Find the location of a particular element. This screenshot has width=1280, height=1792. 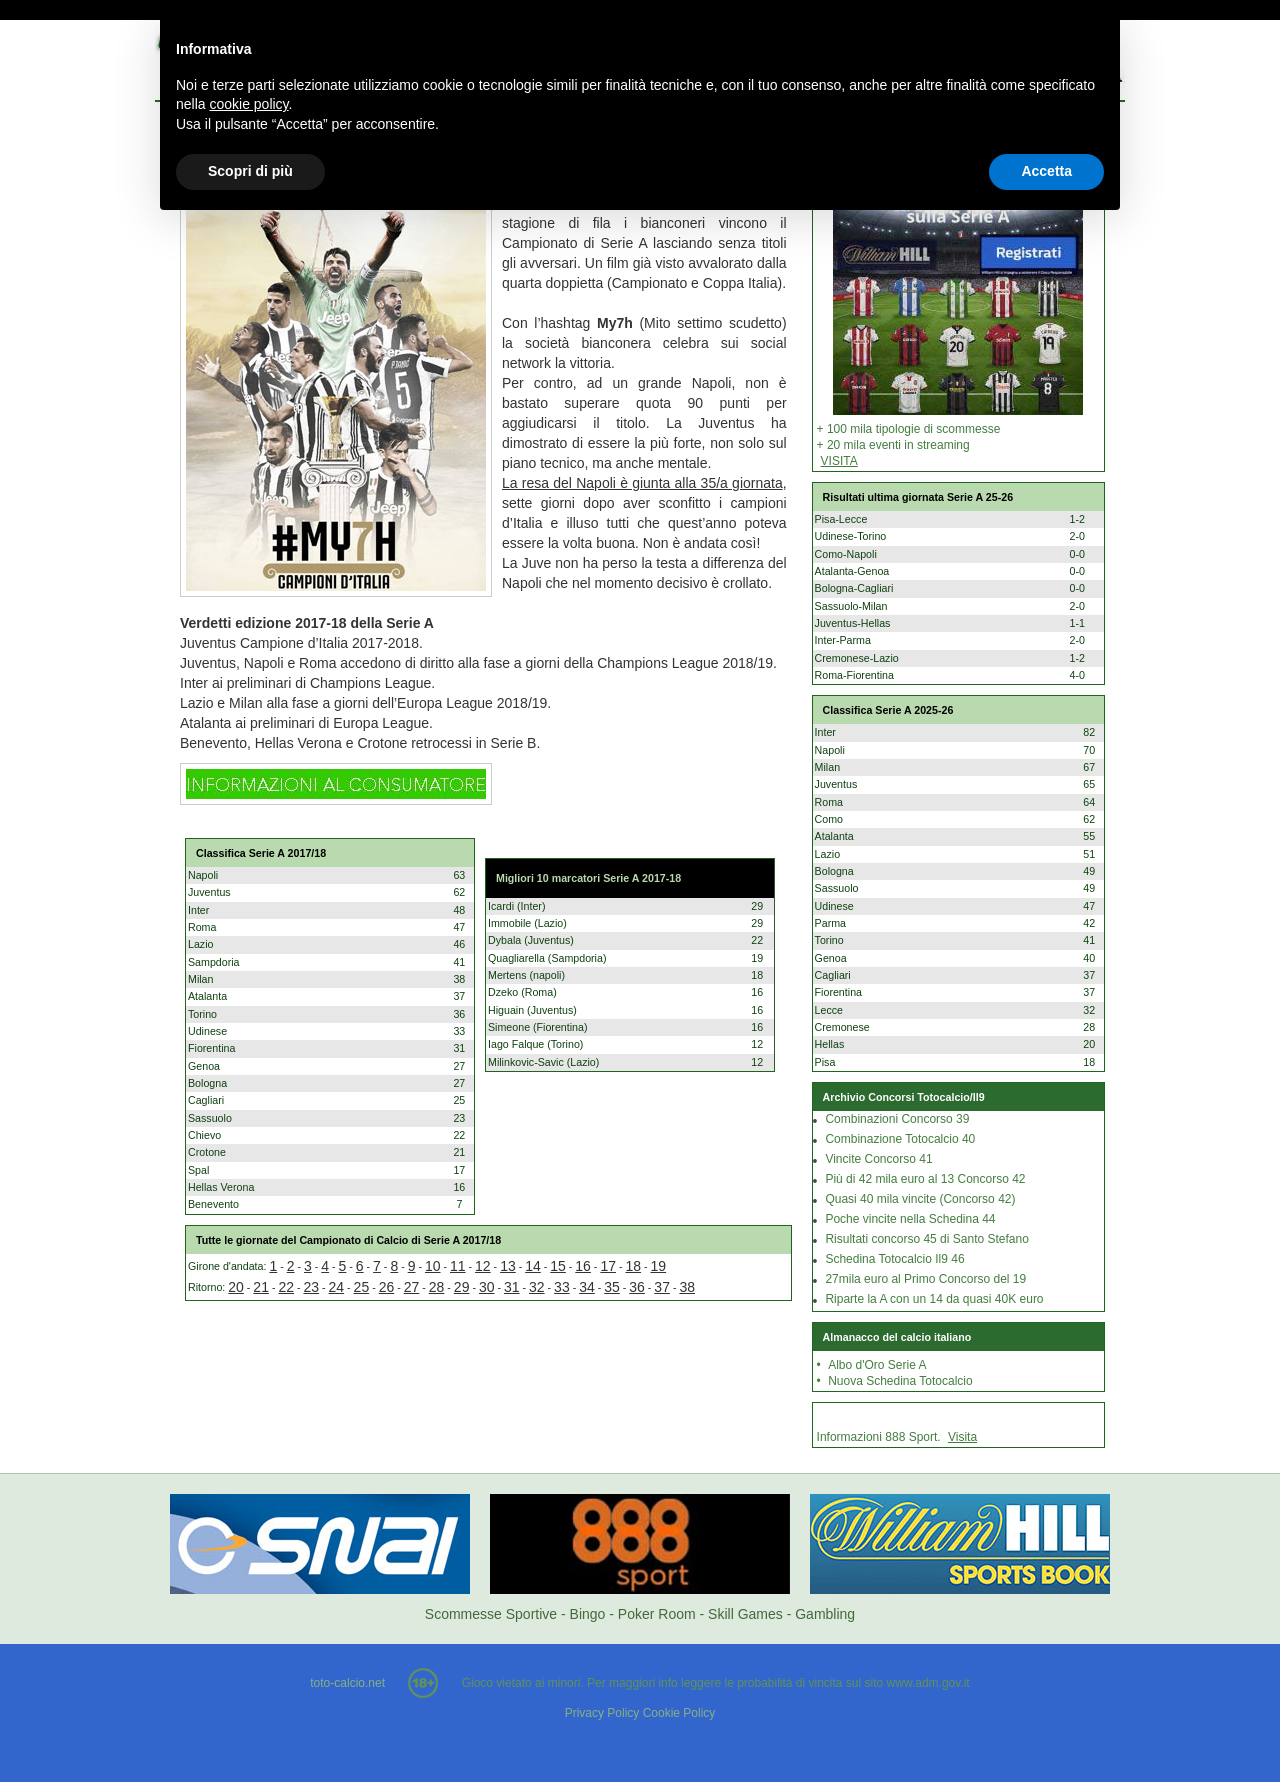

13 is located at coordinates (508, 1266).